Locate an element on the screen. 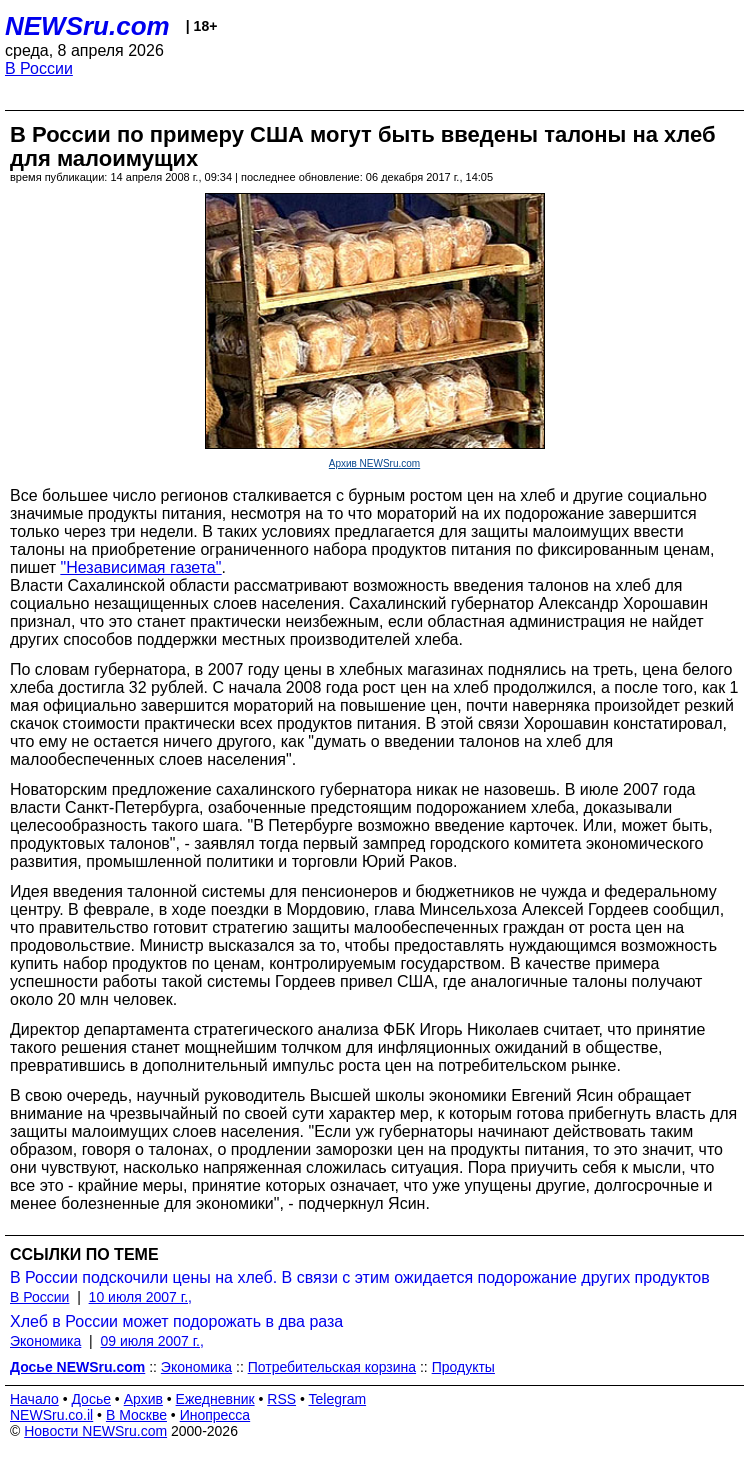 Image resolution: width=749 pixels, height=1470 pixels. Архив is located at coordinates (143, 1399).